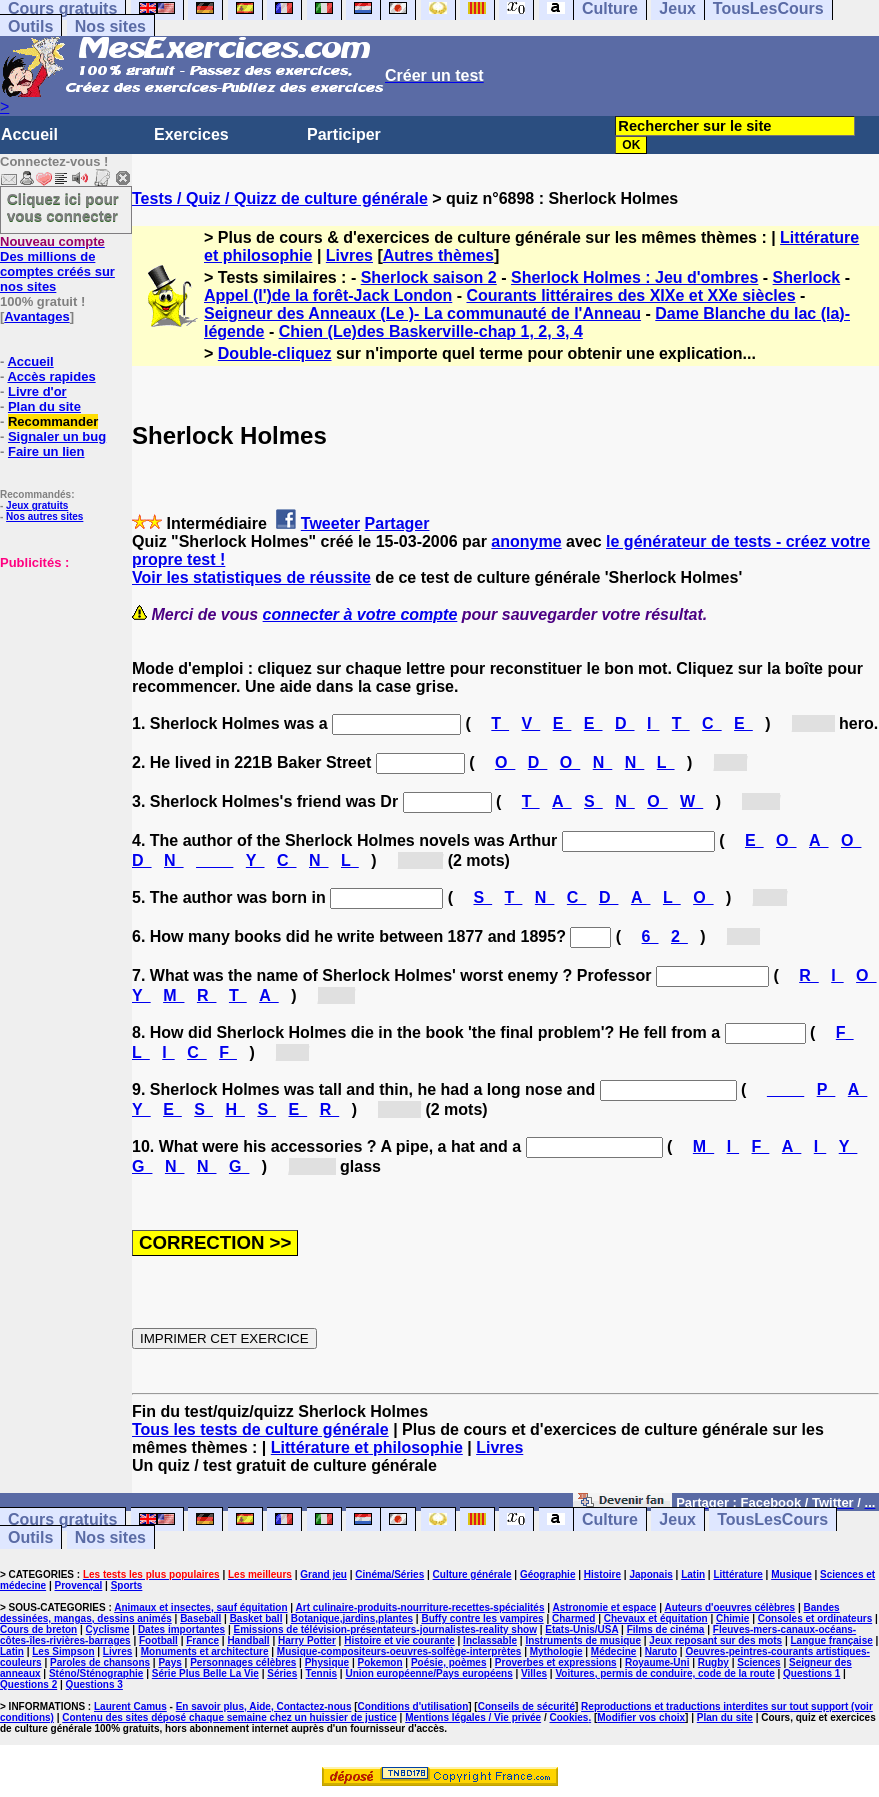 The height and width of the screenshot is (1797, 879). I want to click on Proverbes et expressions, so click(556, 1662).